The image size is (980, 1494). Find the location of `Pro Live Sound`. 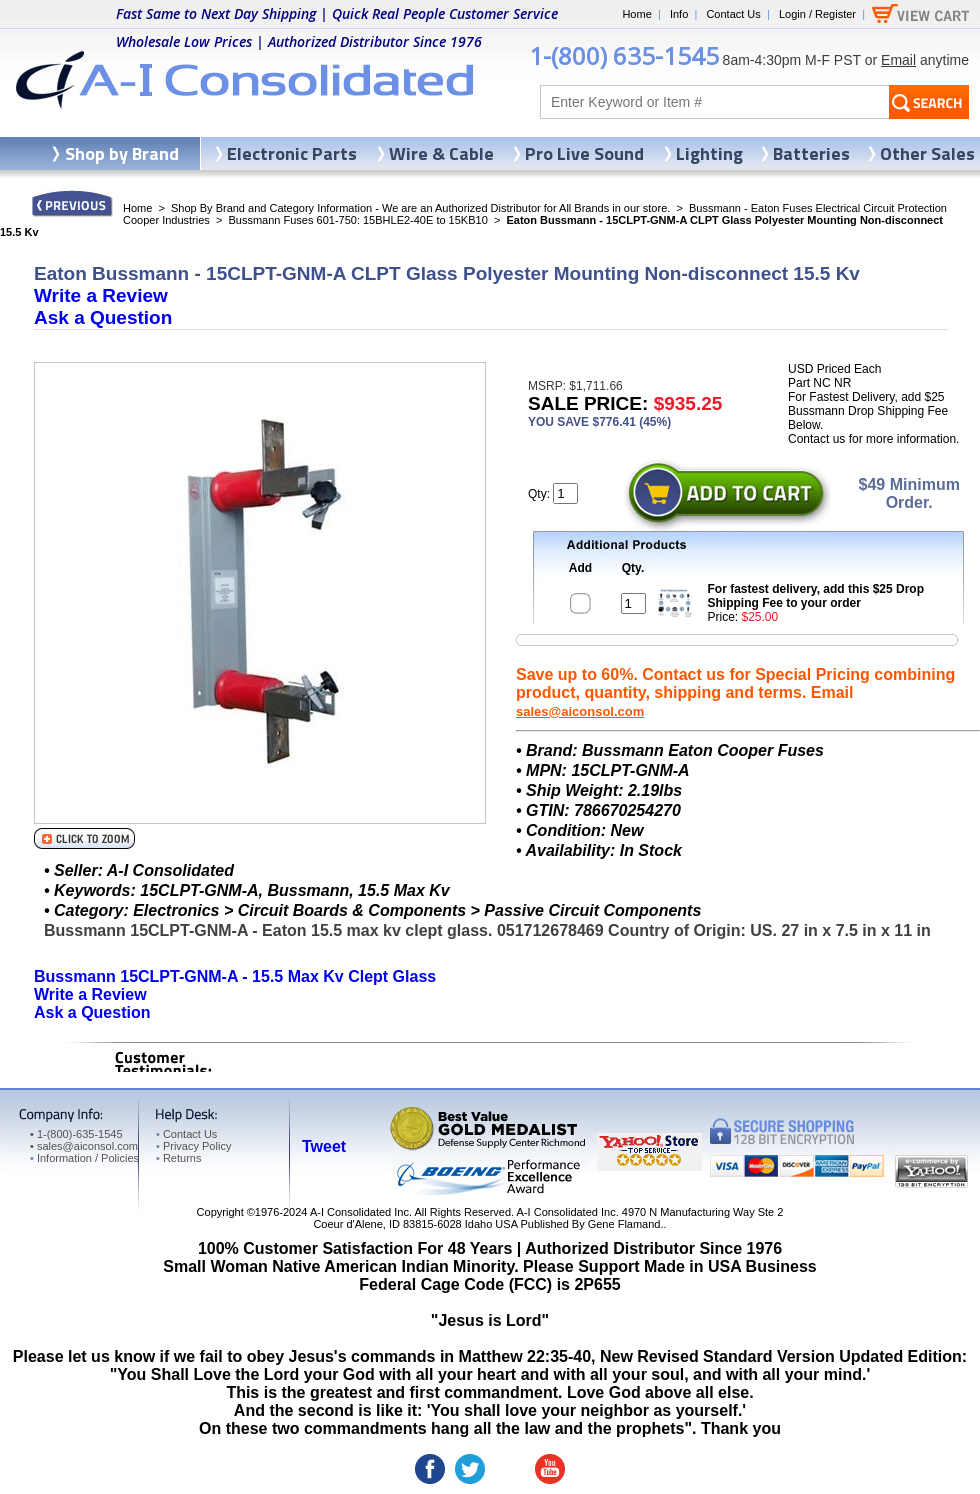

Pro Live Sound is located at coordinates (584, 153).